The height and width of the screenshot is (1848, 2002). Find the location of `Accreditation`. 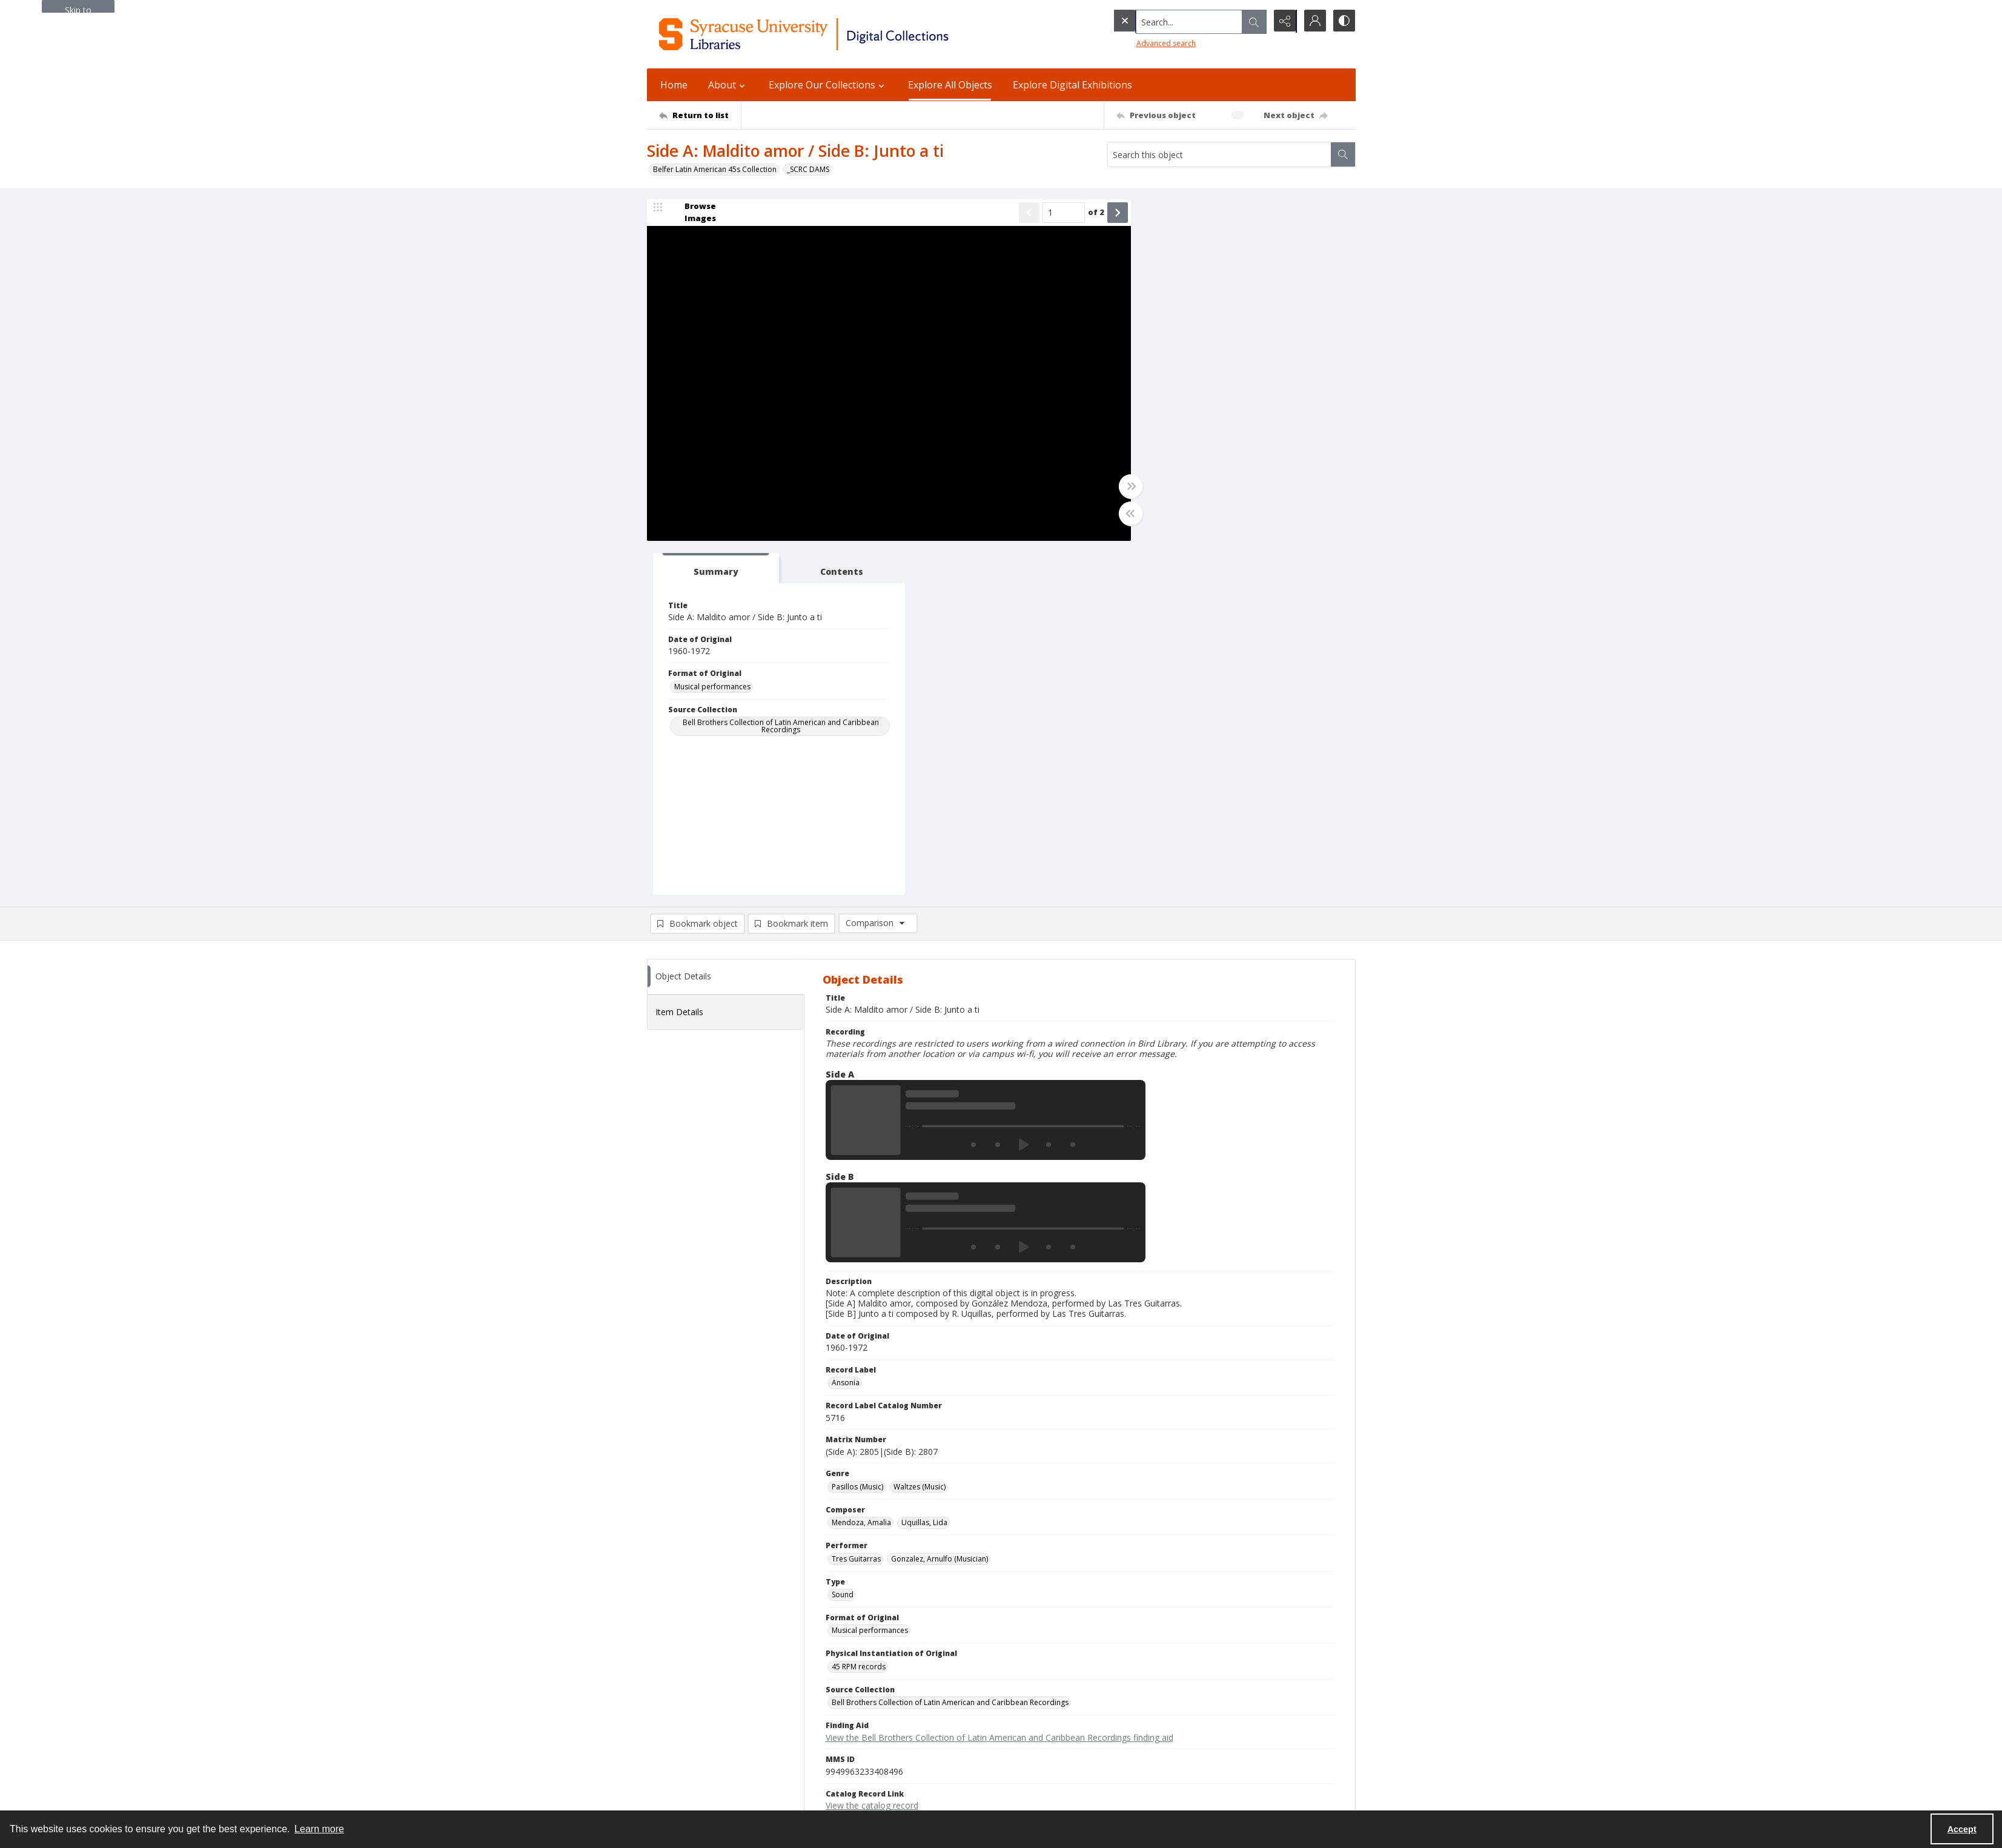

Accreditation is located at coordinates (1155, 1724).